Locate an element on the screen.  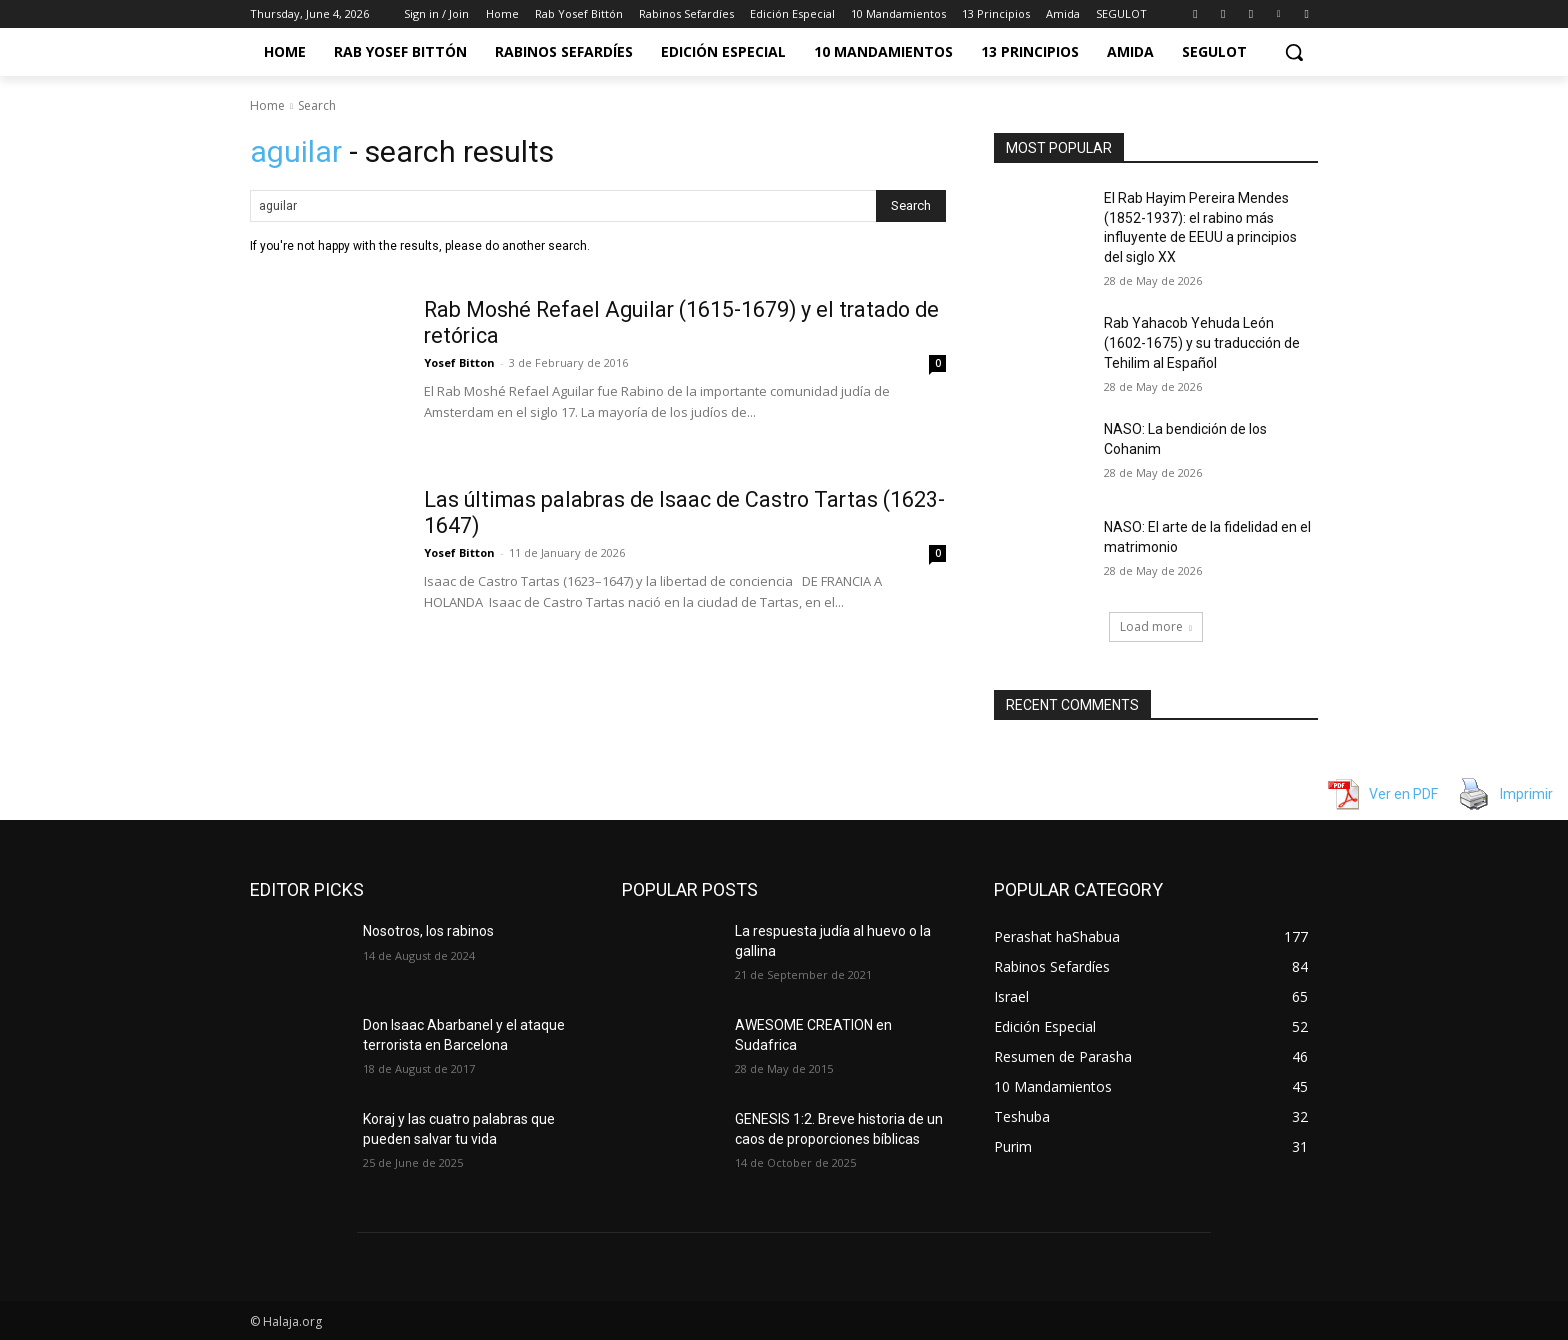
Nosotros, los rabinos is located at coordinates (428, 931).